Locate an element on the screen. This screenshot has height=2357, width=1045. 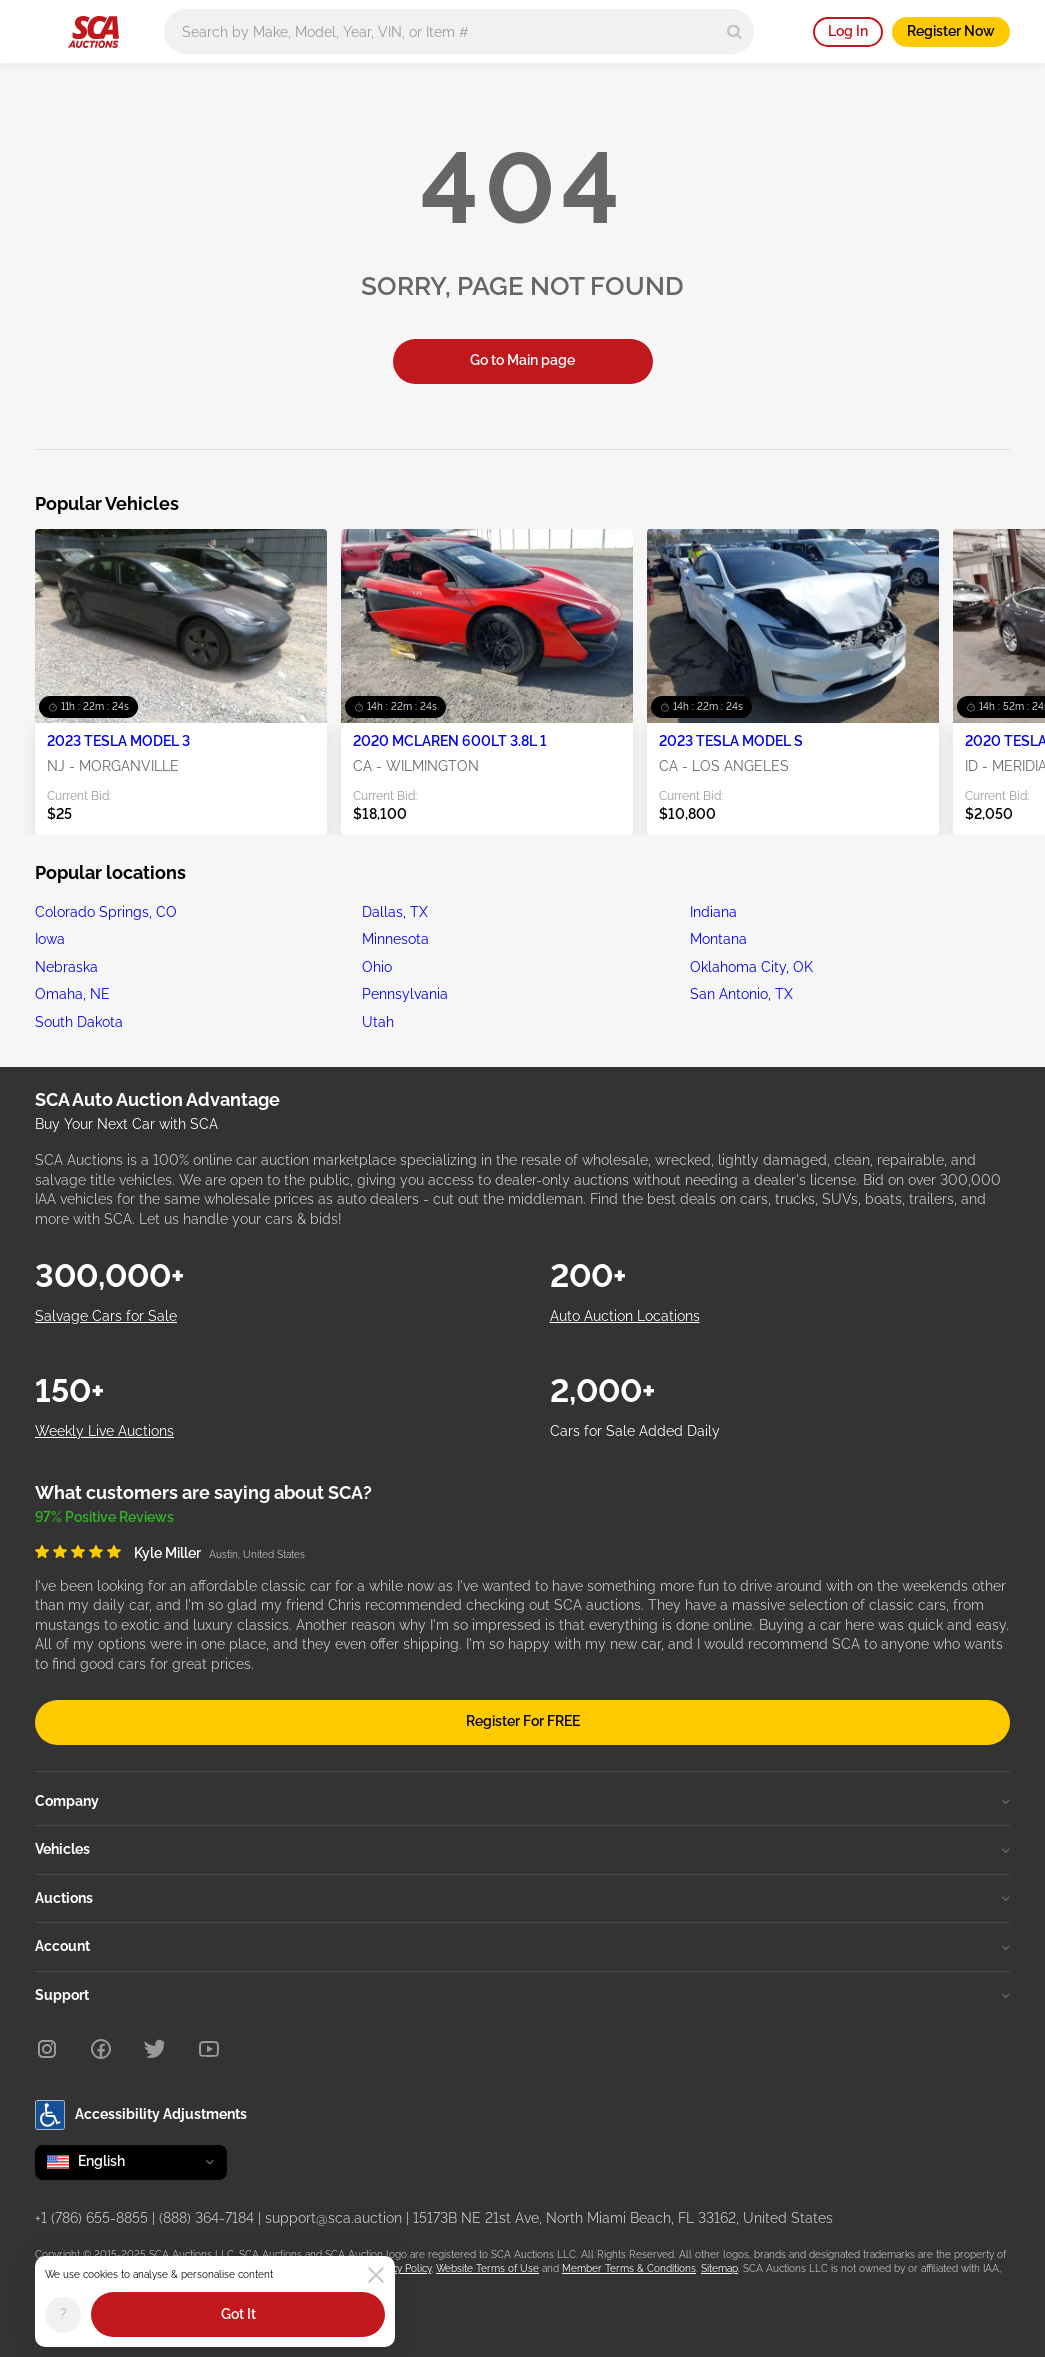
Minnesota is located at coordinates (395, 939).